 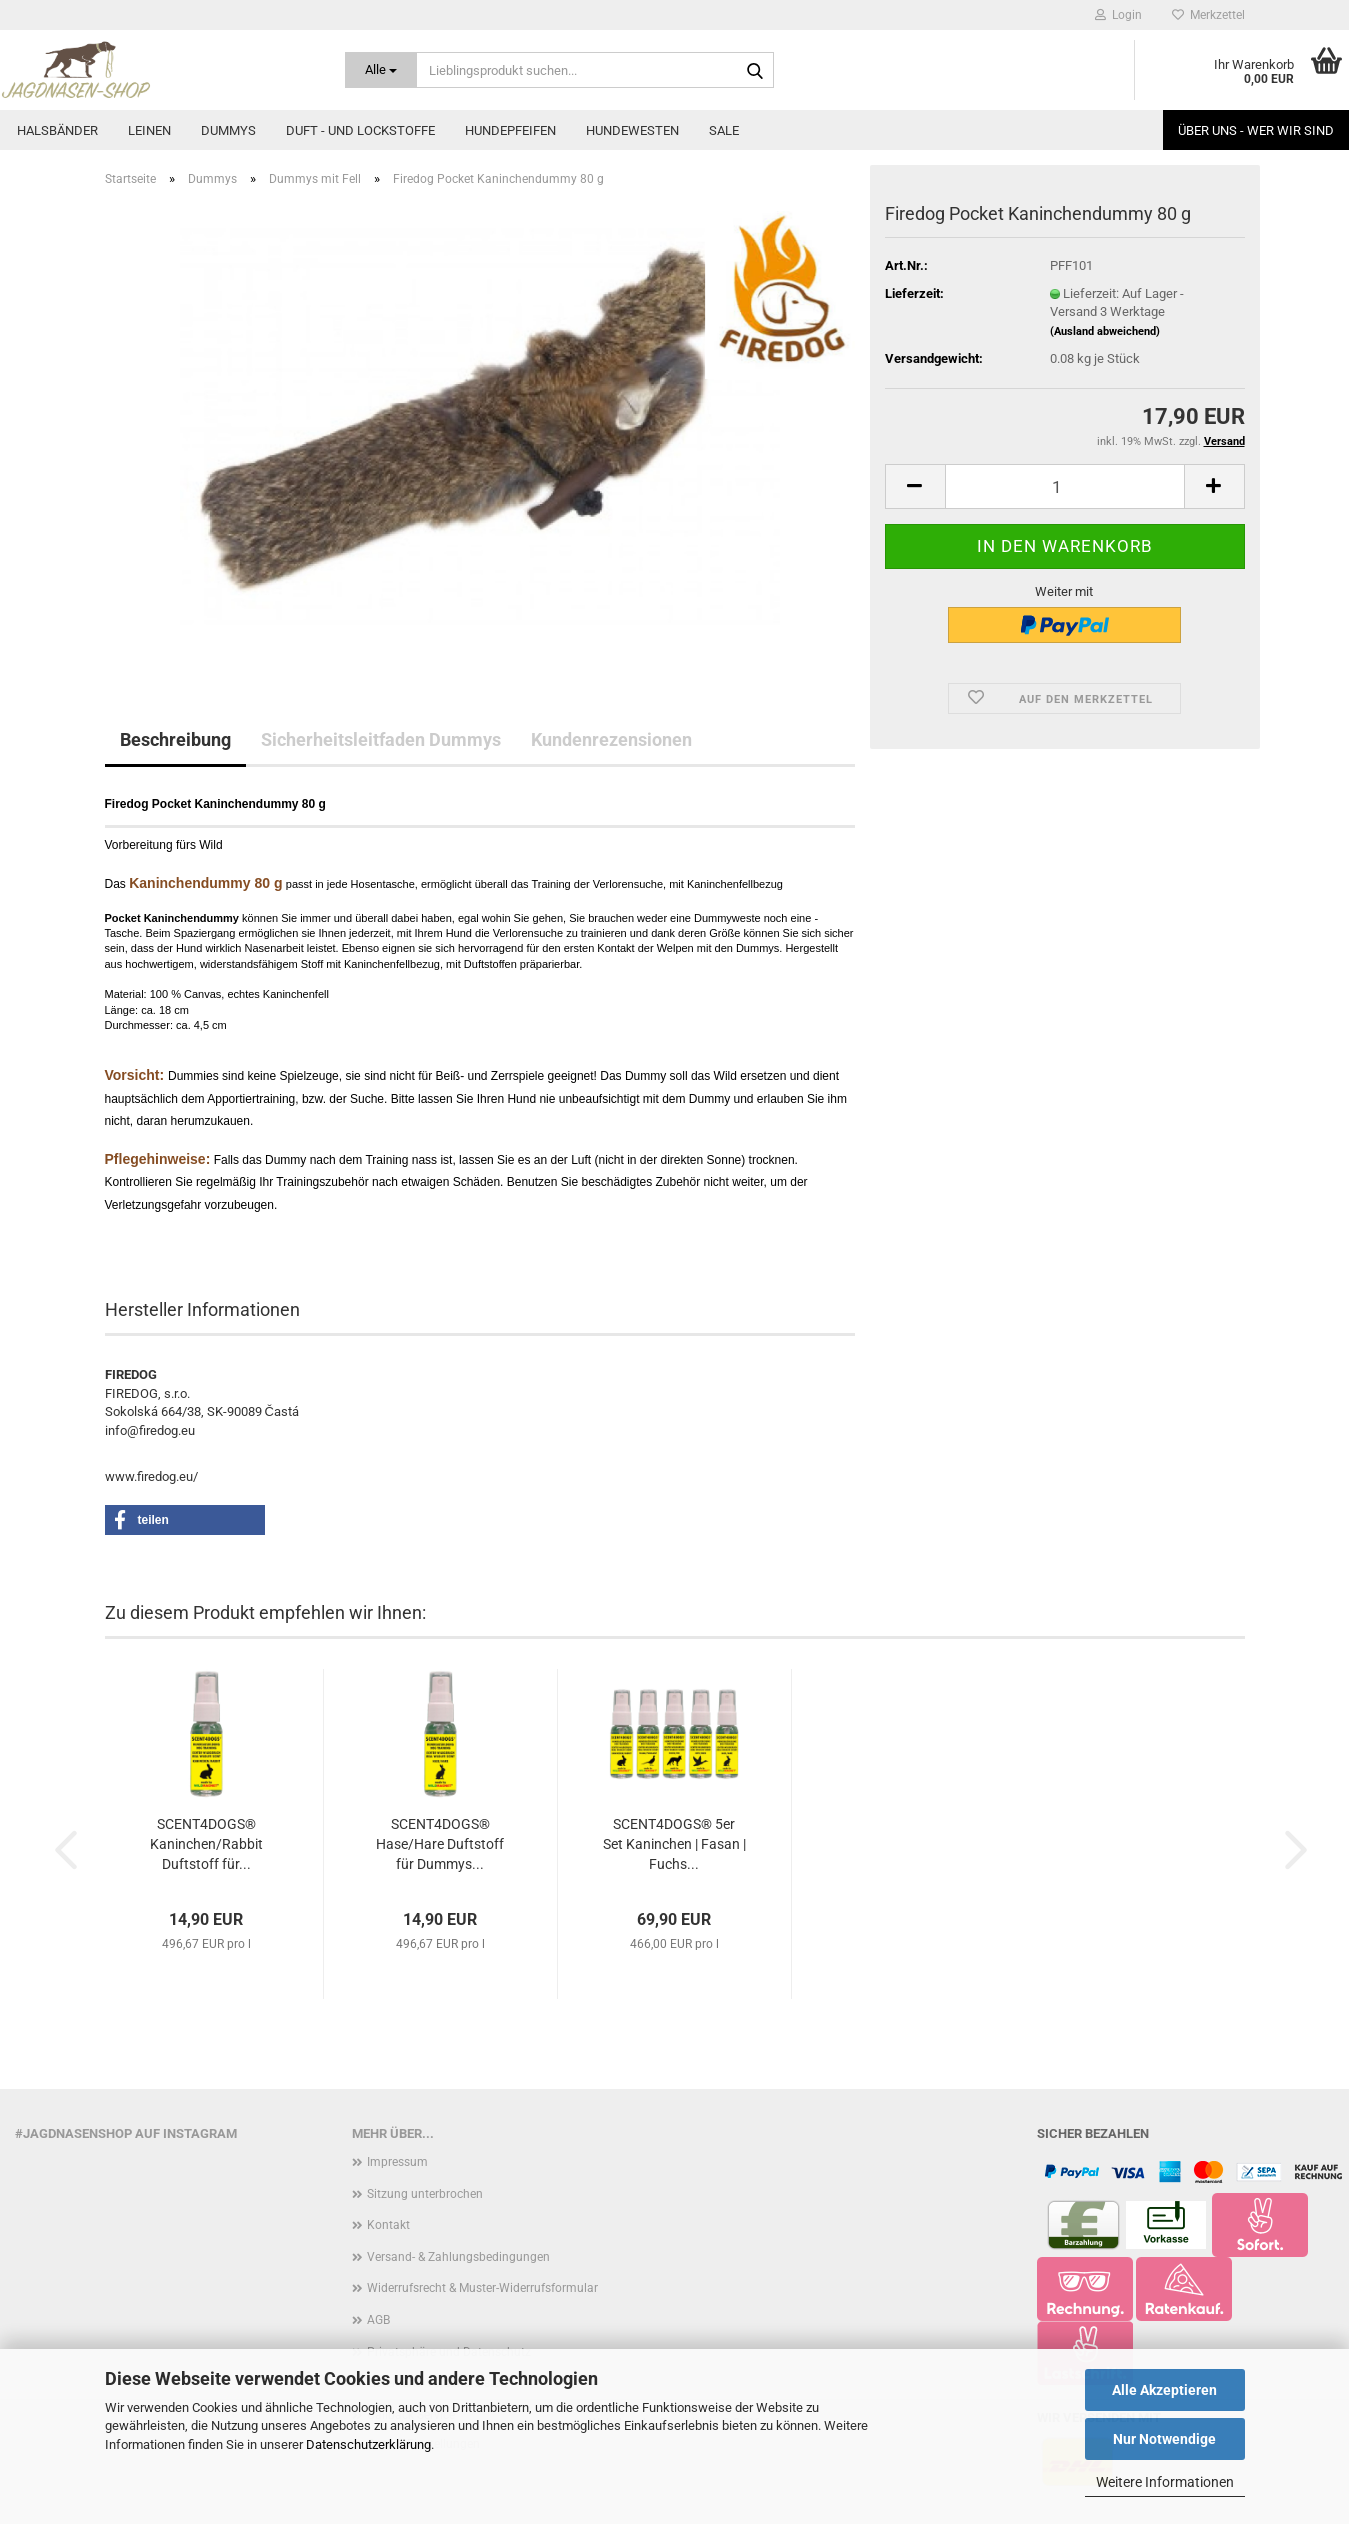 I want to click on Alle Akzeptieren, so click(x=1164, y=2390).